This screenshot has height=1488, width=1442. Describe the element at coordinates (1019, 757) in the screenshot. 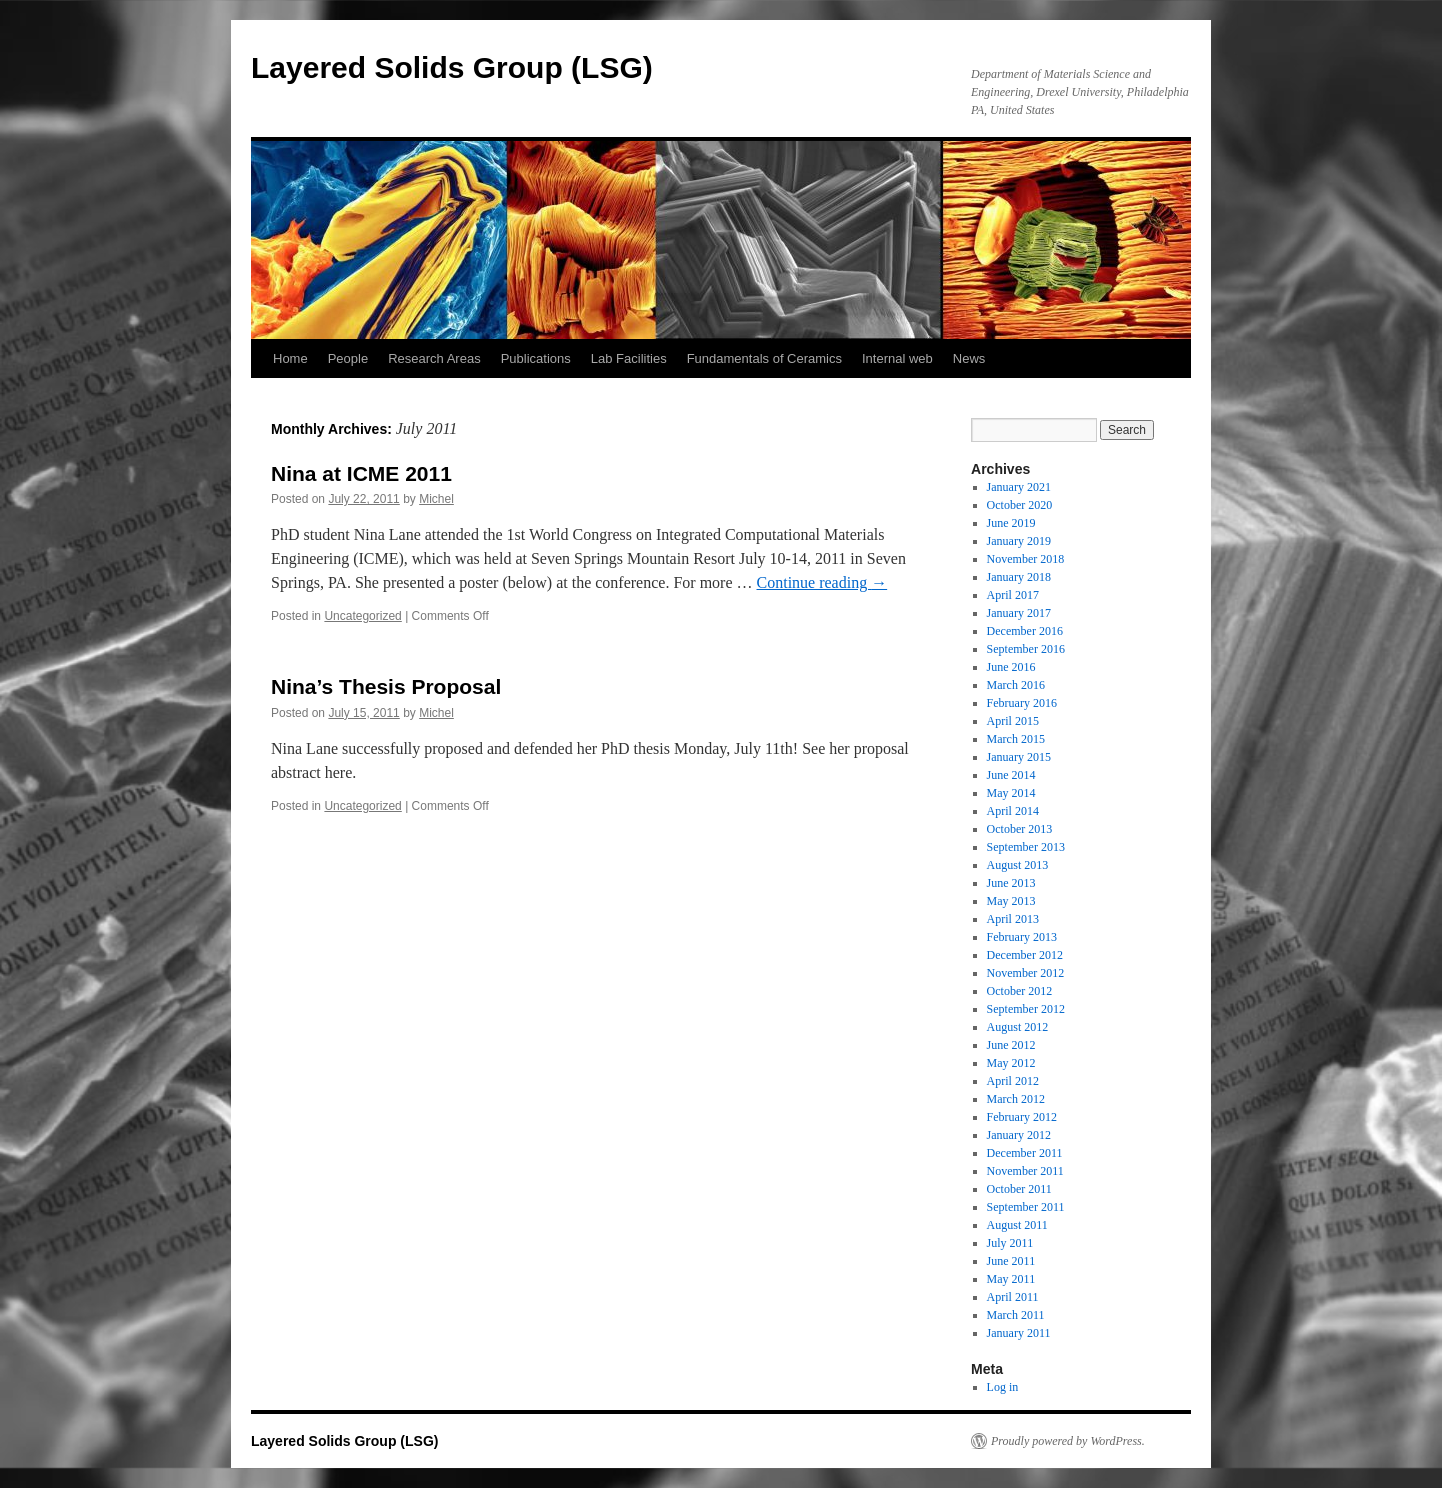

I see `January 2015` at that location.